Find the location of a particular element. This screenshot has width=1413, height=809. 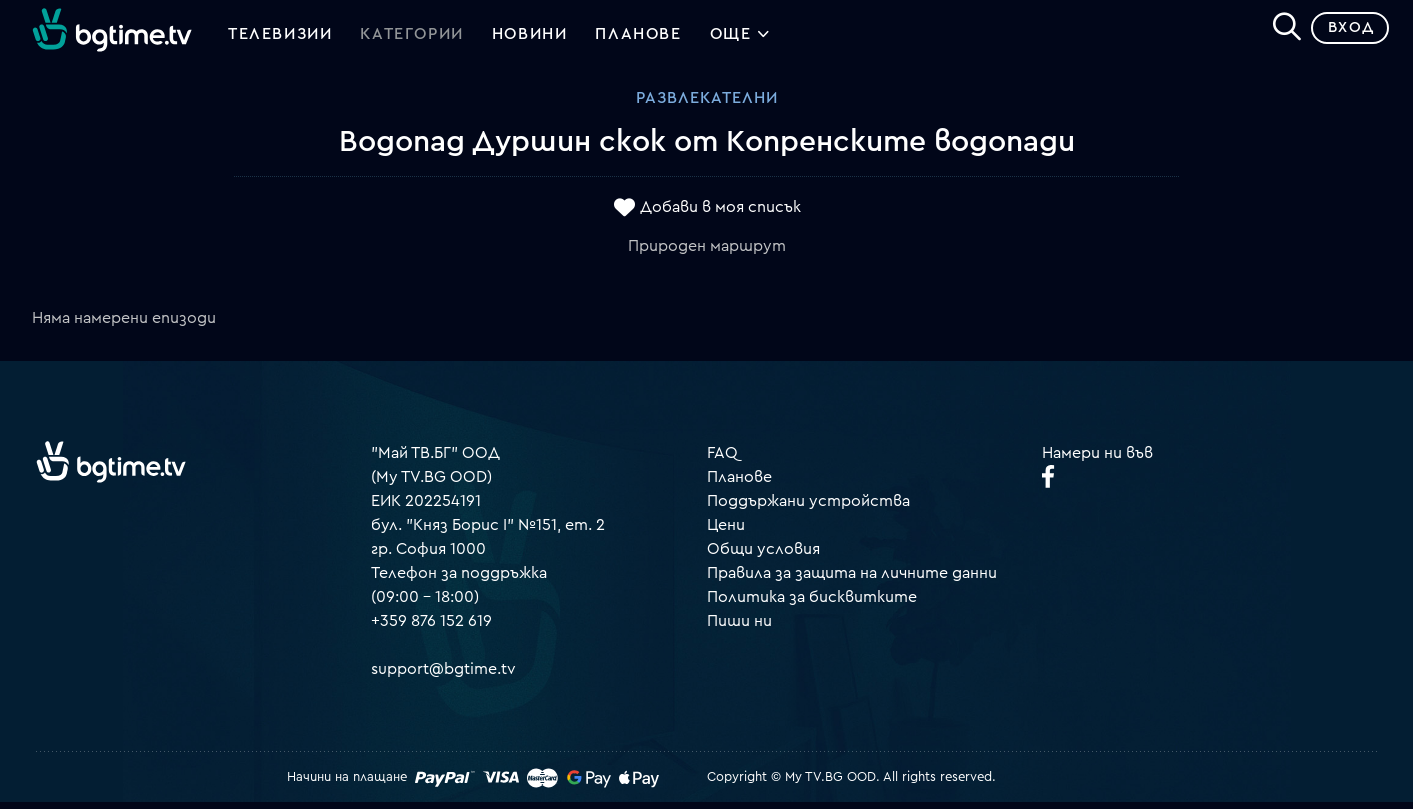

Поддържани устройства is located at coordinates (808, 507).